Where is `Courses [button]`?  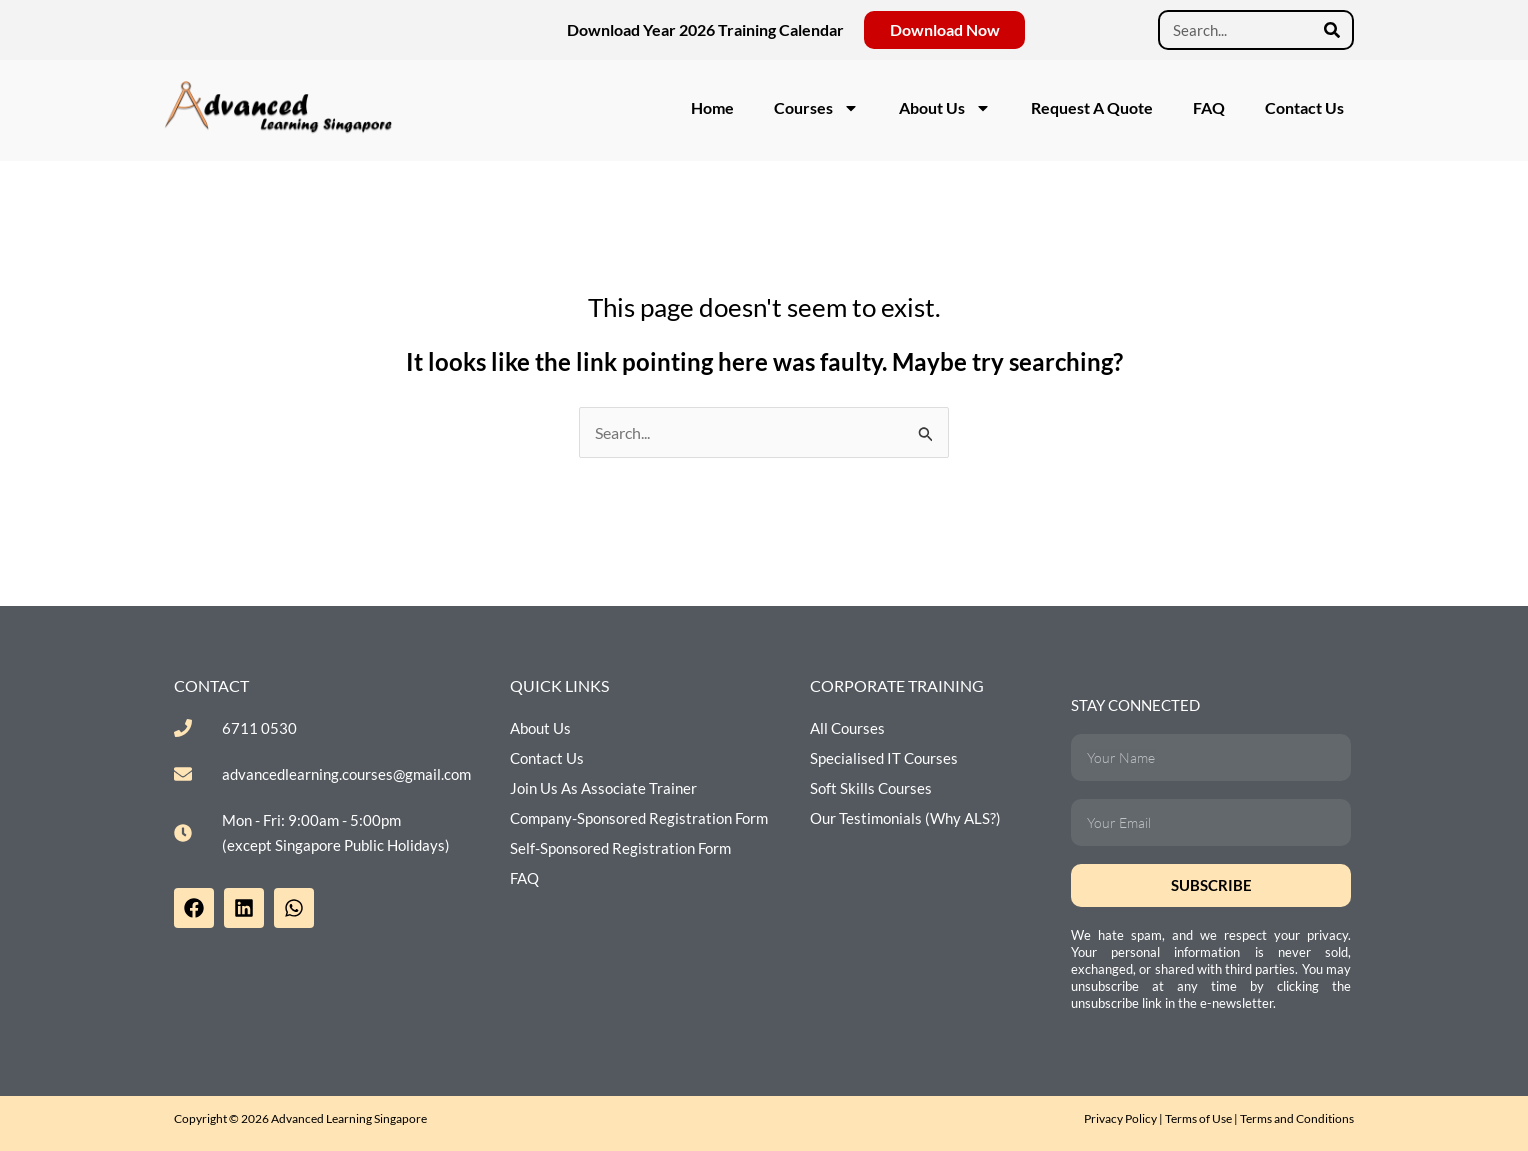
Courses [button] is located at coordinates (816, 108).